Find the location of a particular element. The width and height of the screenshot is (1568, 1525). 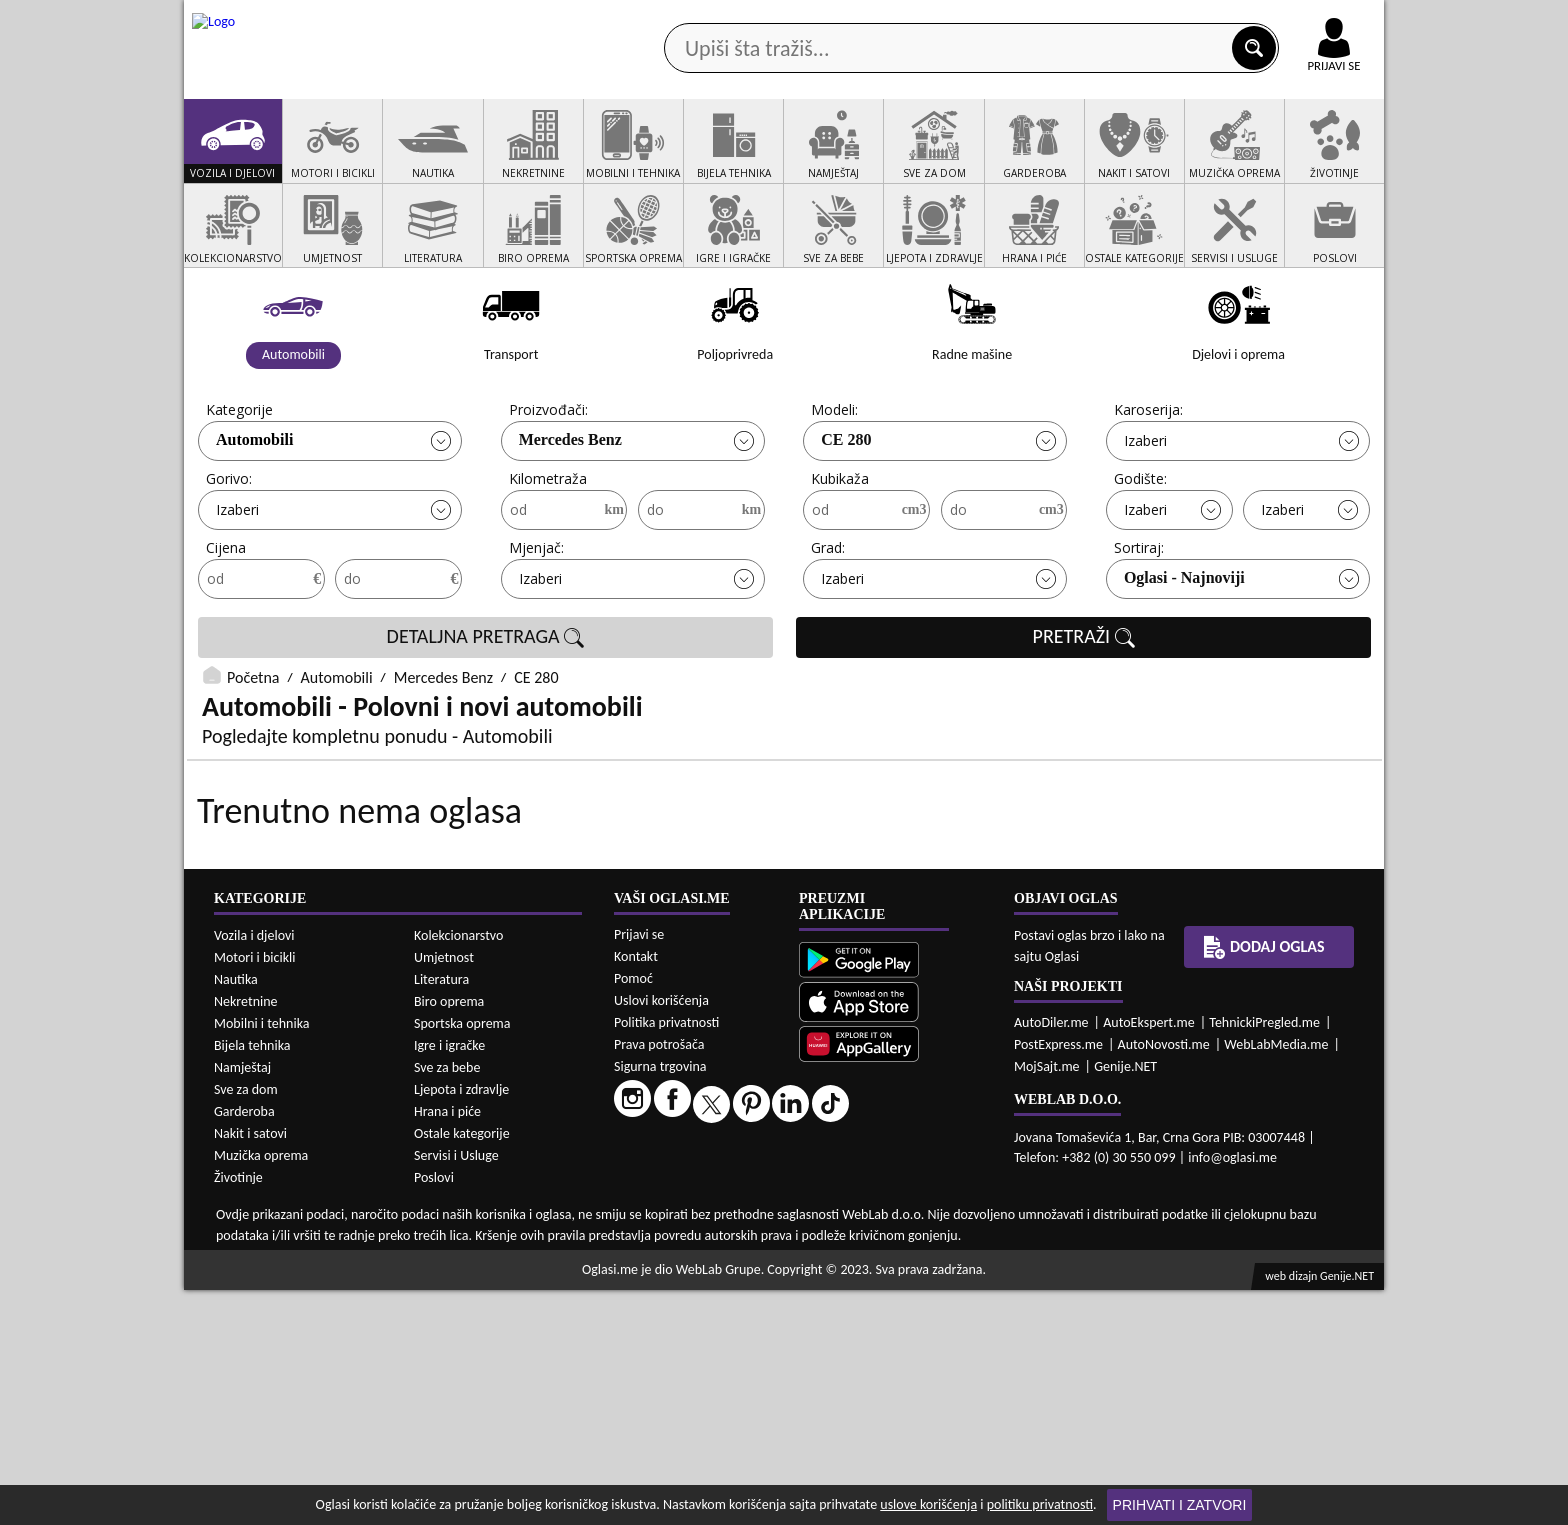

Nekretnine is located at coordinates (246, 1236).